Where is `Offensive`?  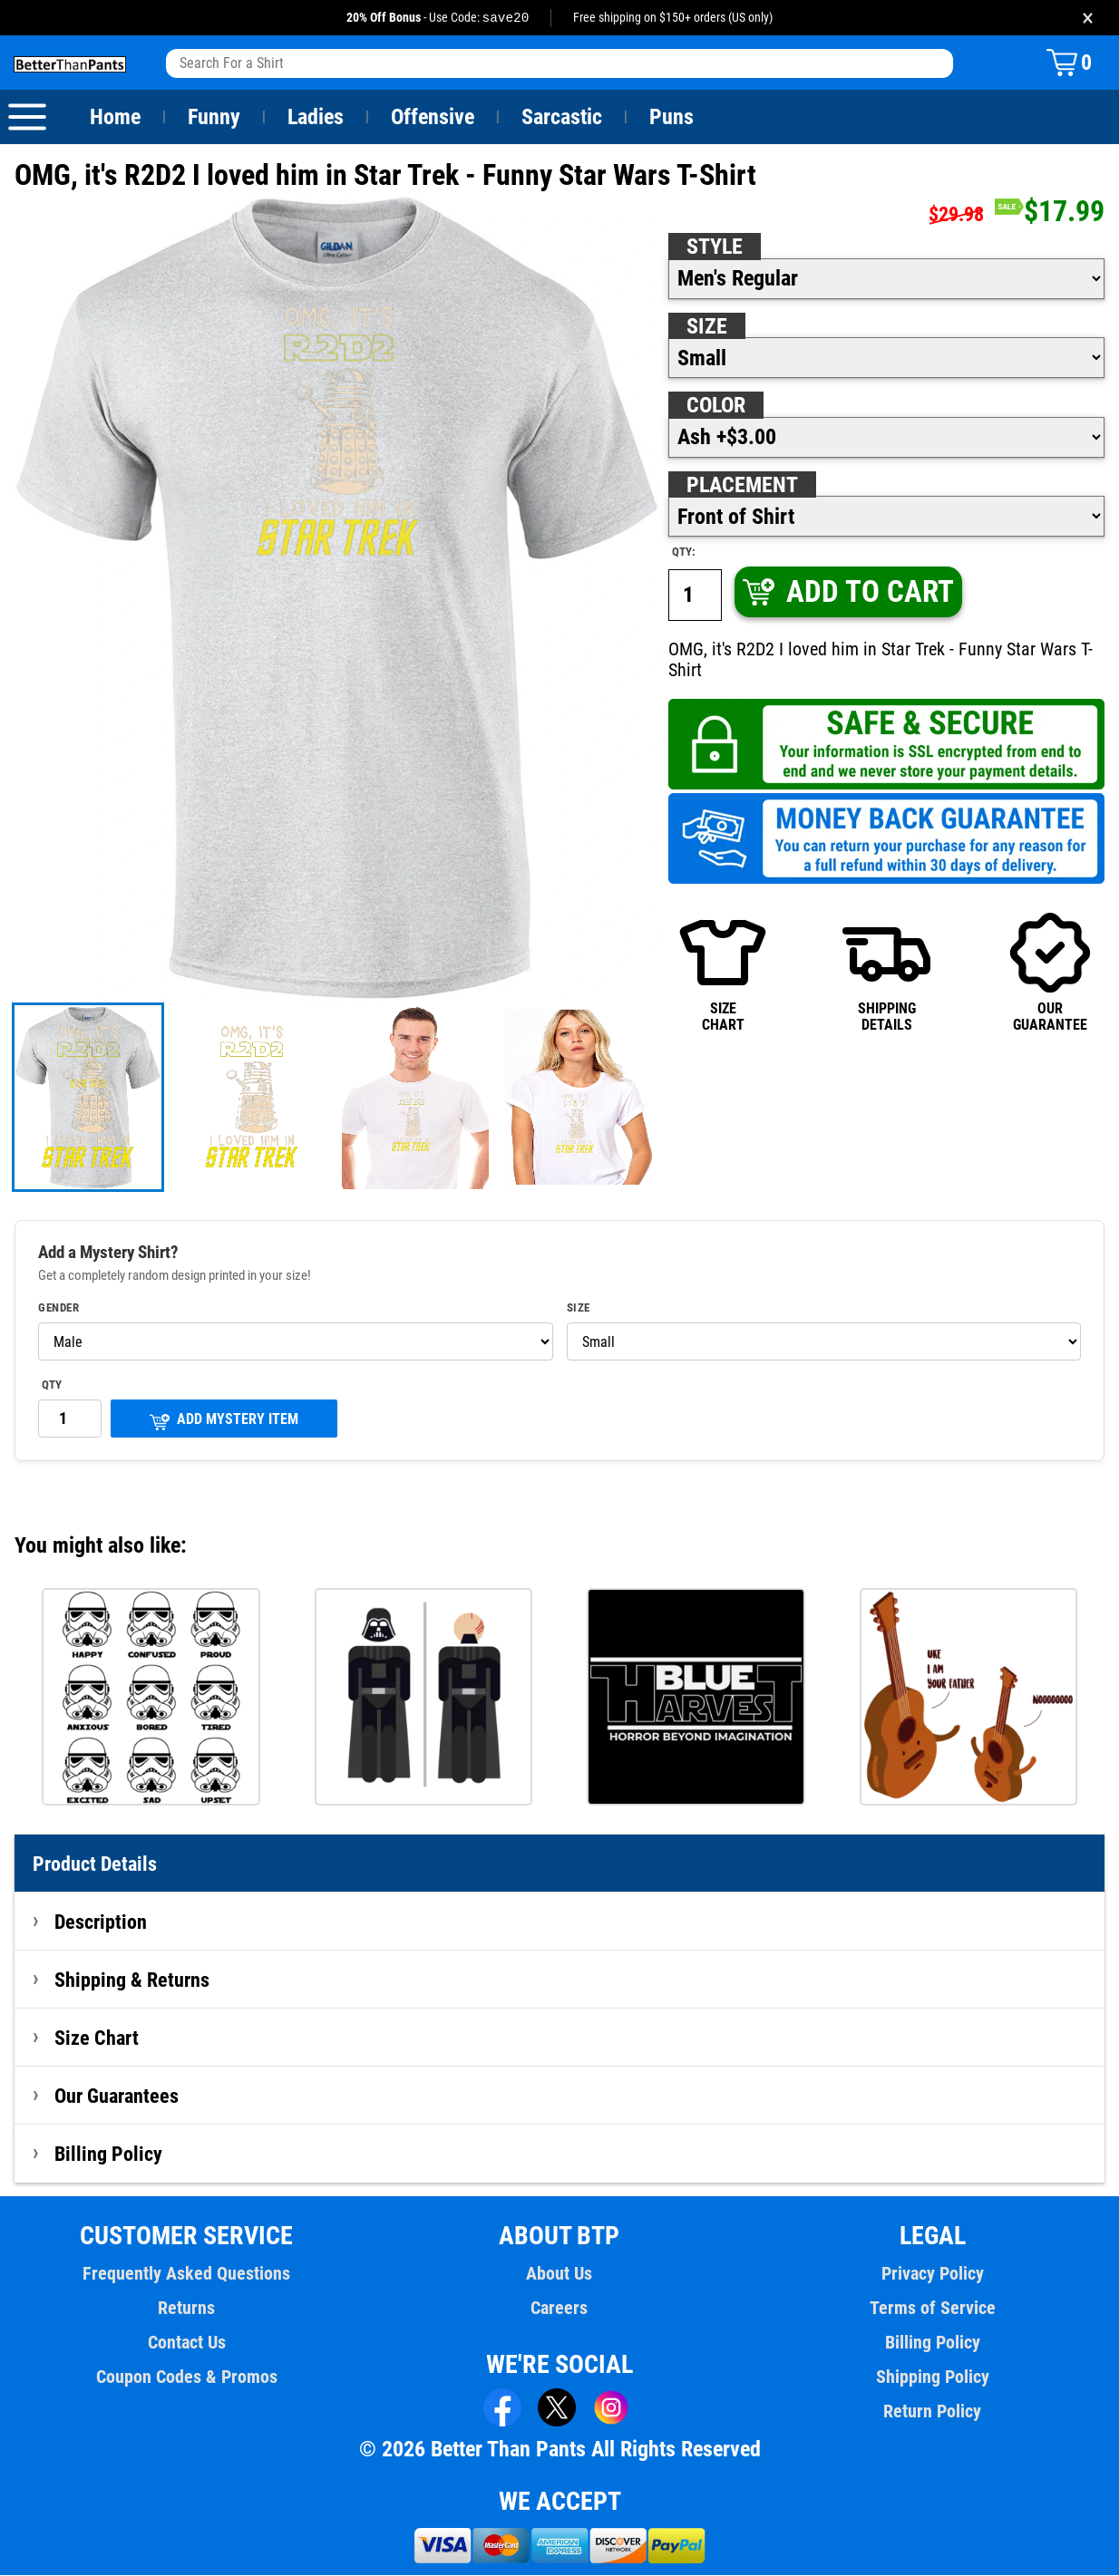
Offensive is located at coordinates (432, 118).